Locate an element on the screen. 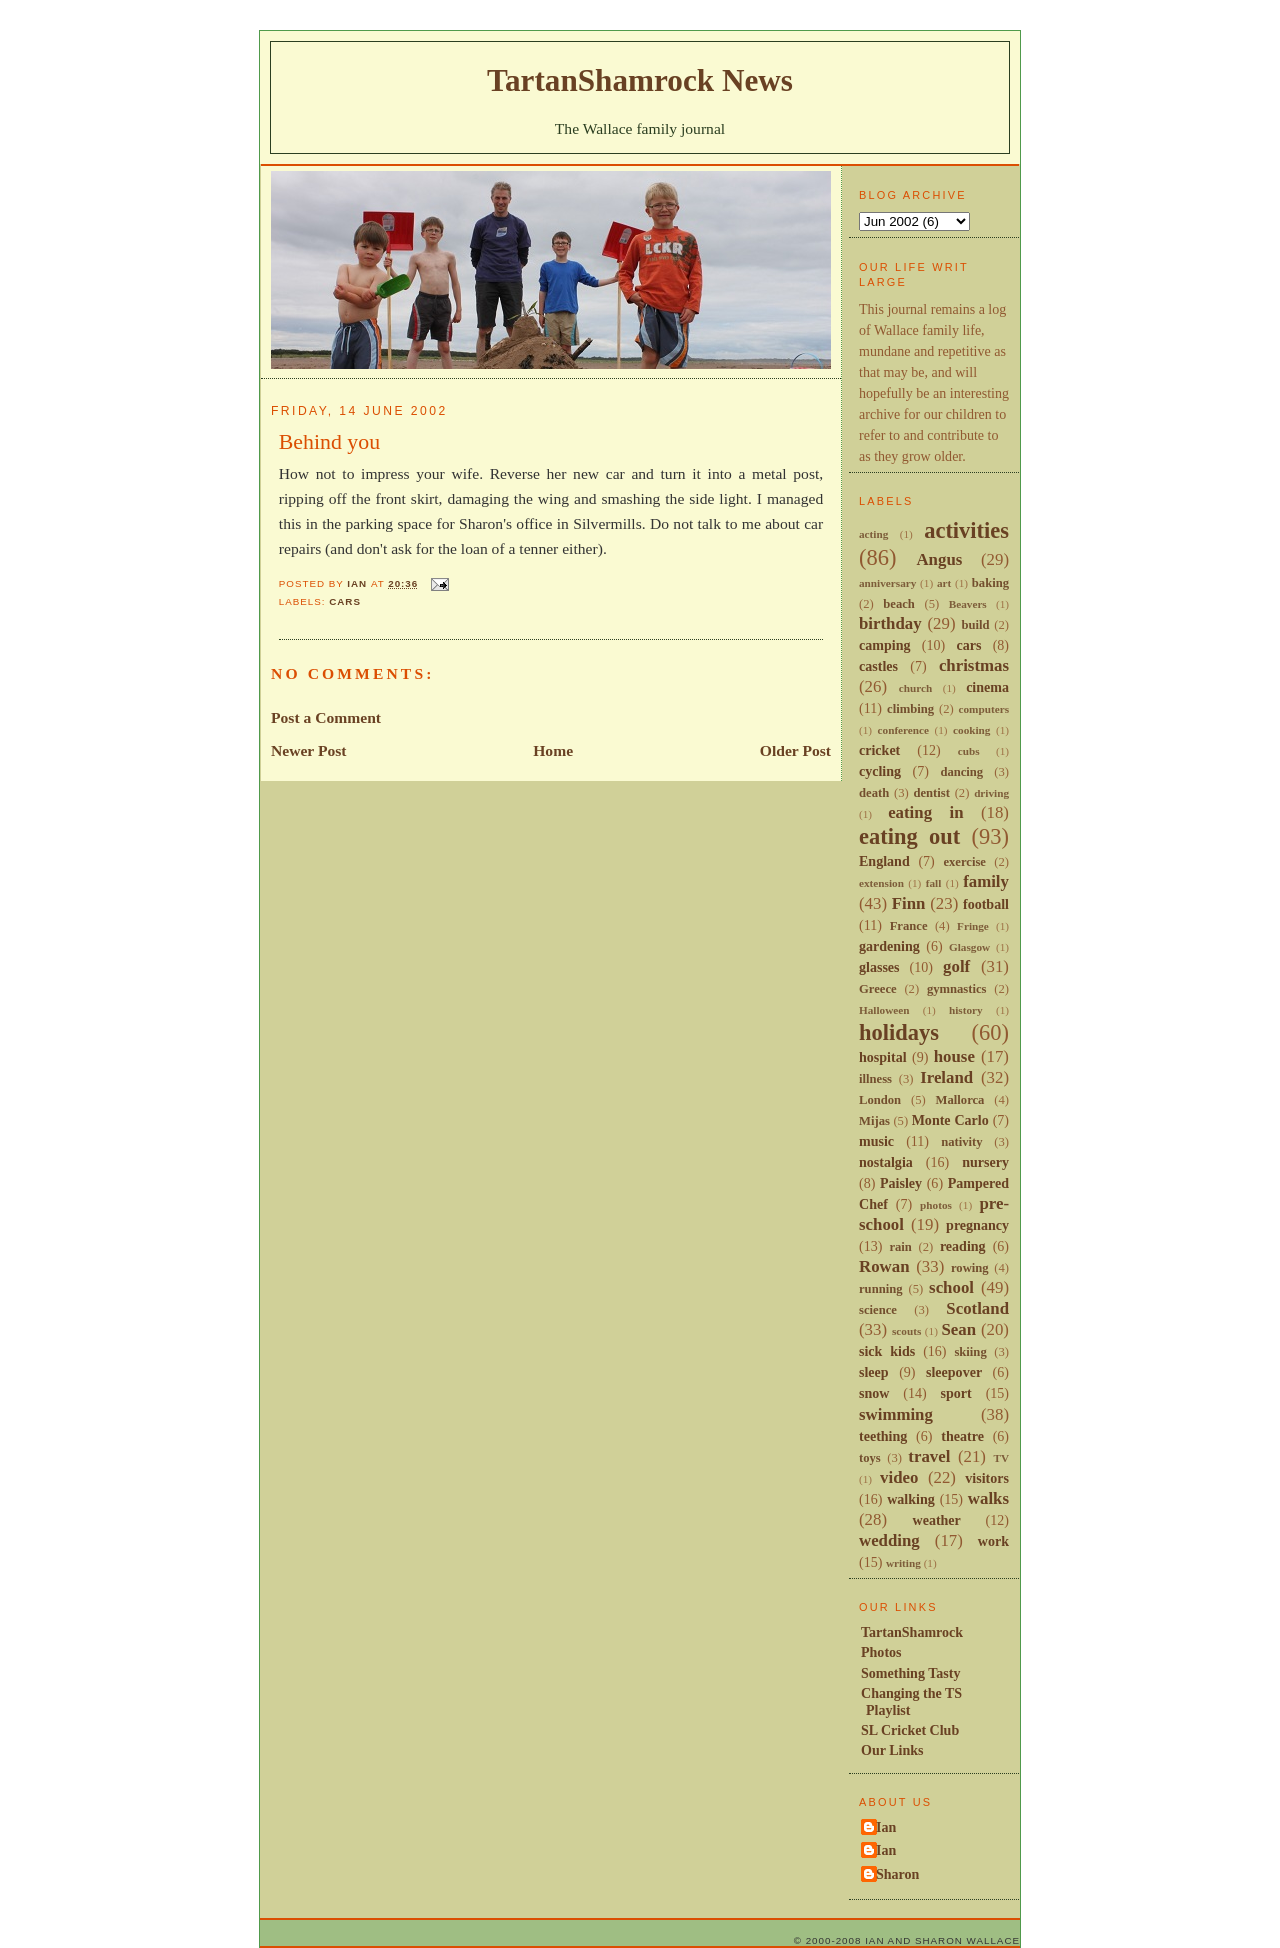  activities is located at coordinates (966, 530).